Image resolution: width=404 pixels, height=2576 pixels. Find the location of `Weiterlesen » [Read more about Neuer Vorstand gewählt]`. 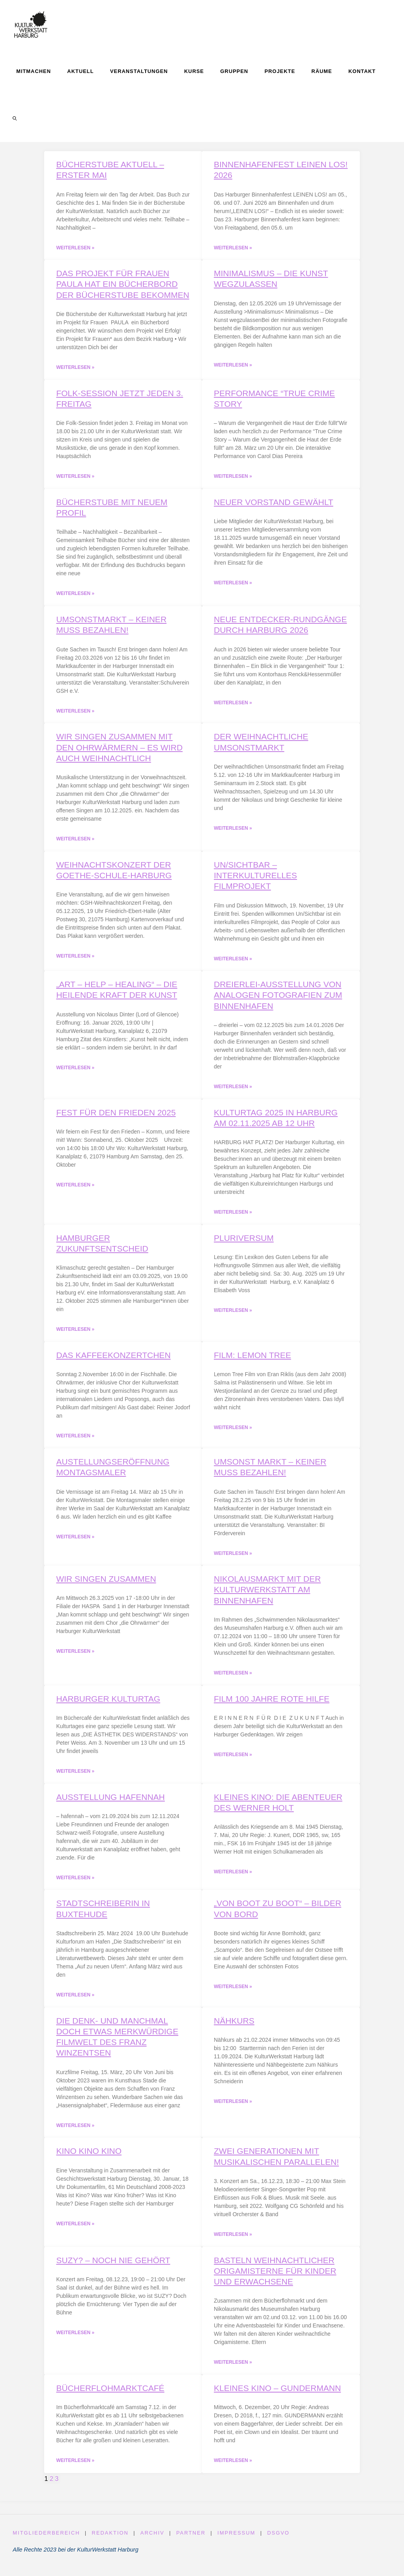

Weiterlesen » [Read more about Neuer Vorstand gewählt] is located at coordinates (233, 584).